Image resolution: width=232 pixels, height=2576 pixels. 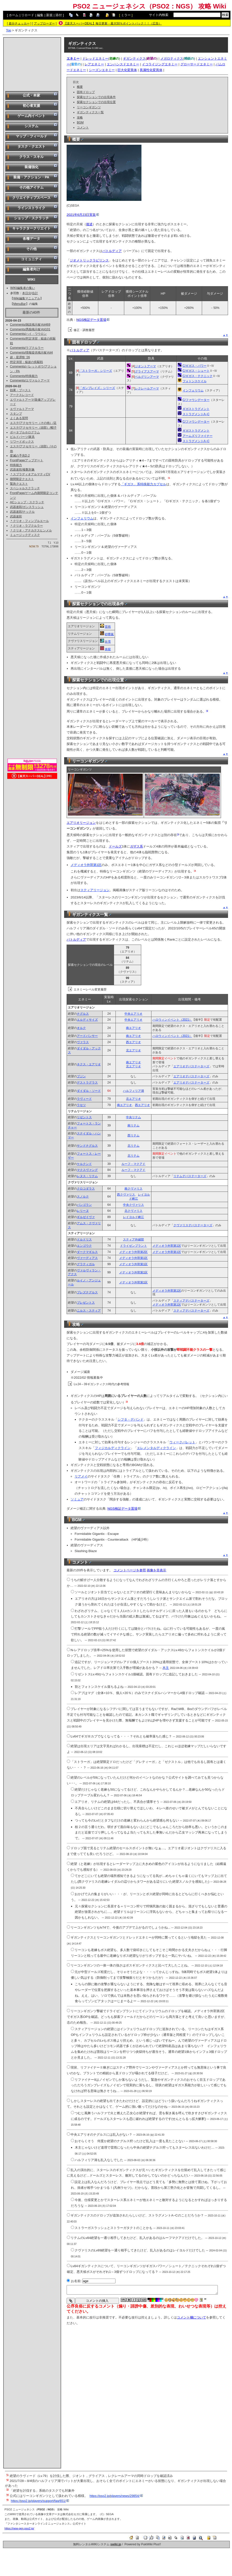 I want to click on リアメイ, so click(x=81, y=1476).